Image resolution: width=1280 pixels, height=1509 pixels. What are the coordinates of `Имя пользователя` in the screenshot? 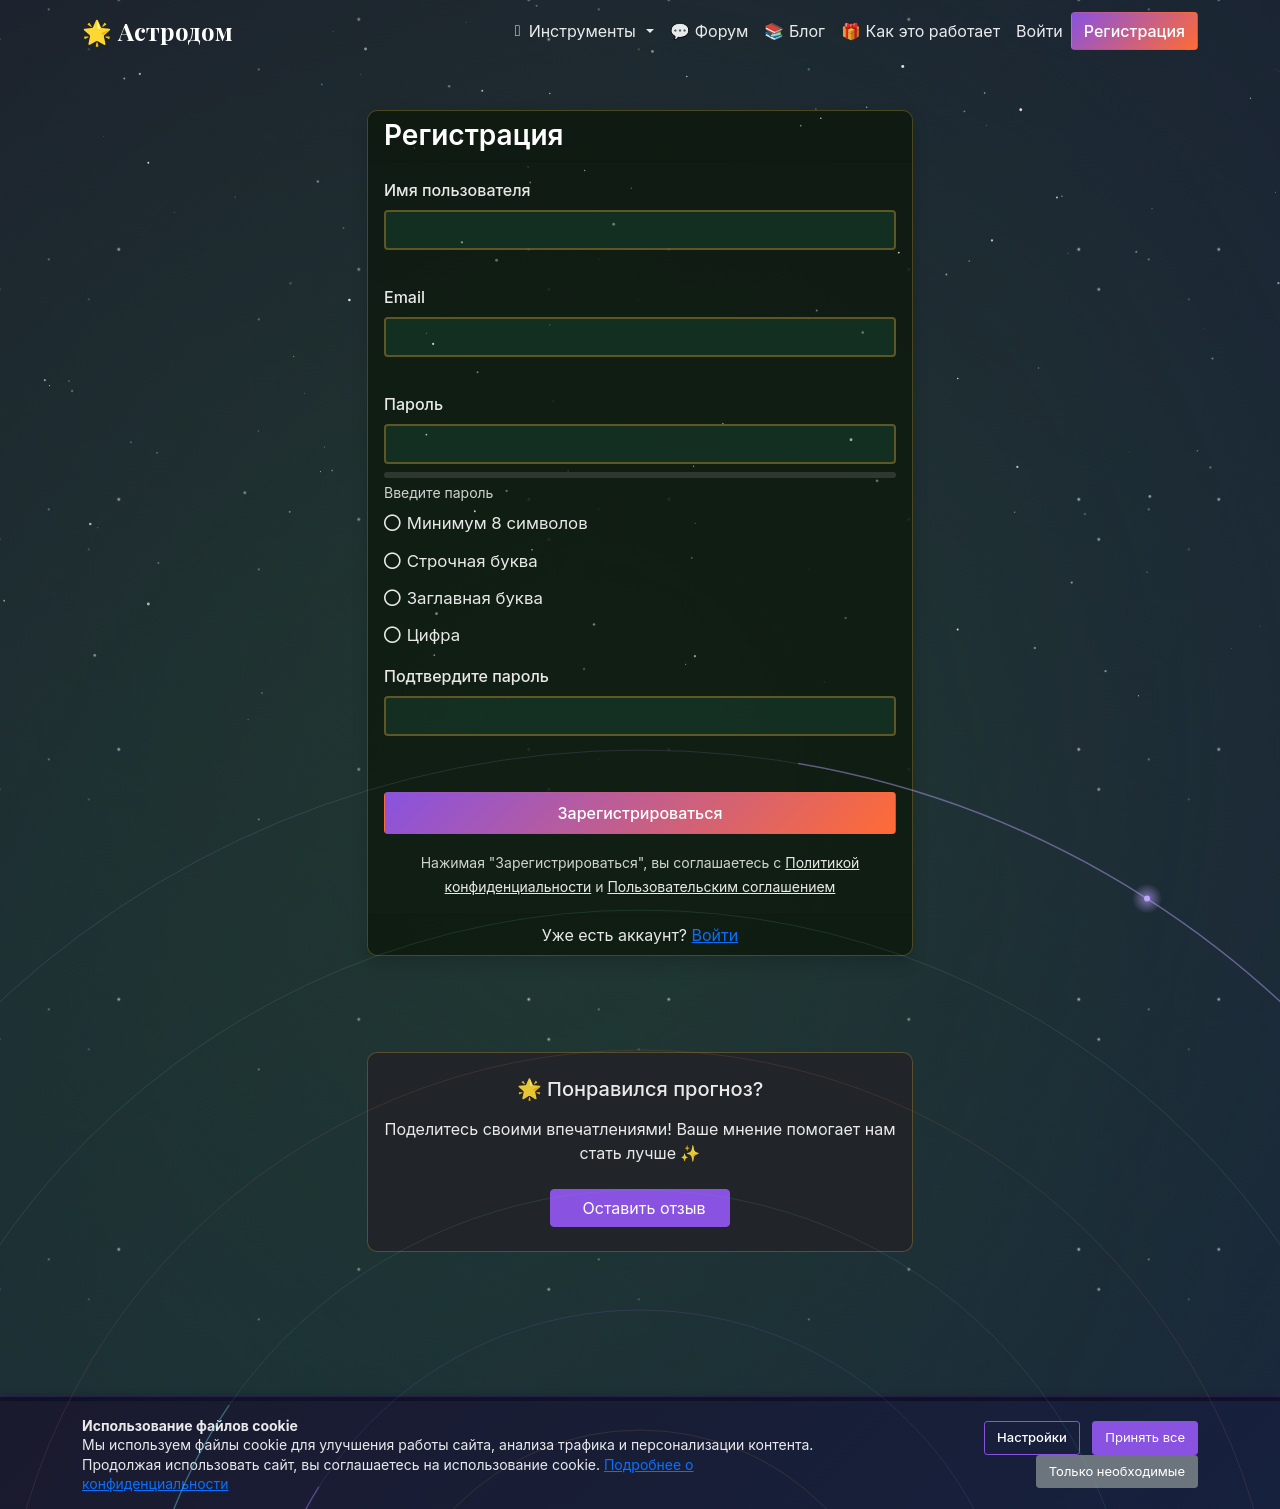 It's located at (457, 190).